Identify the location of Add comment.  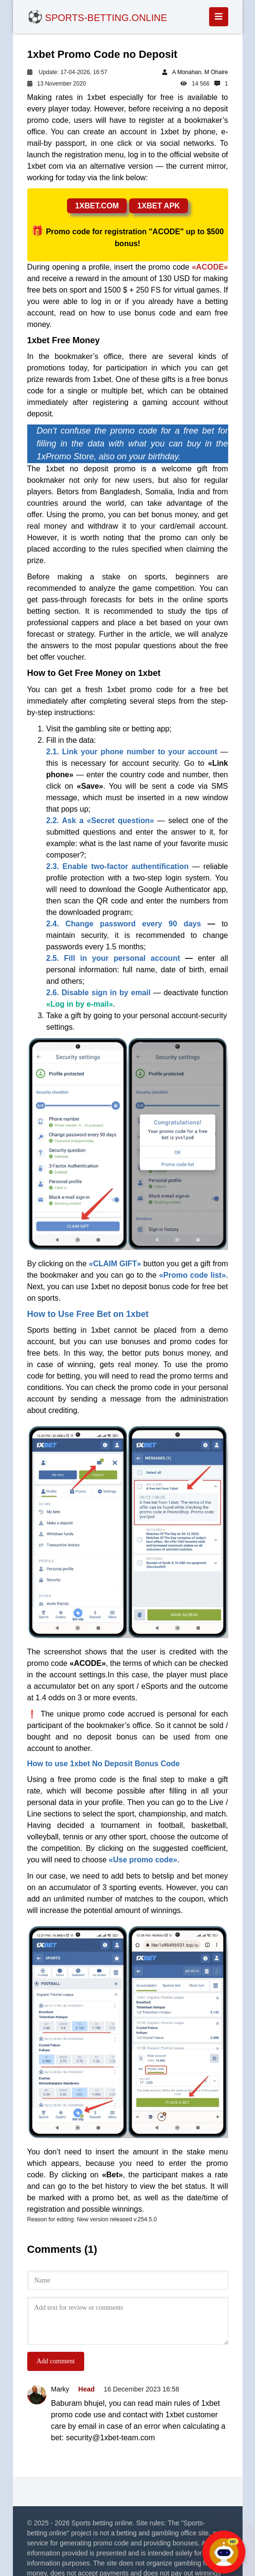
(56, 2361).